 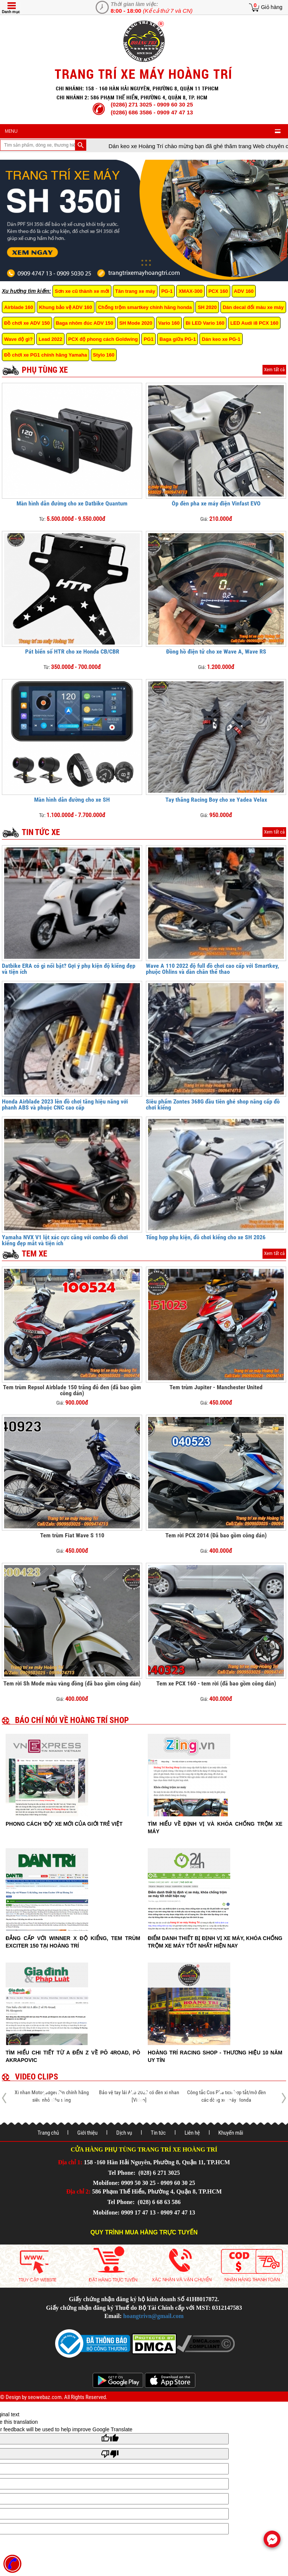 I want to click on Wave A 110 2022 độ full đồ chơi cao cấp với Smartkey, phuộc Ohlins và dàn chân thể thao, so click(x=212, y=968).